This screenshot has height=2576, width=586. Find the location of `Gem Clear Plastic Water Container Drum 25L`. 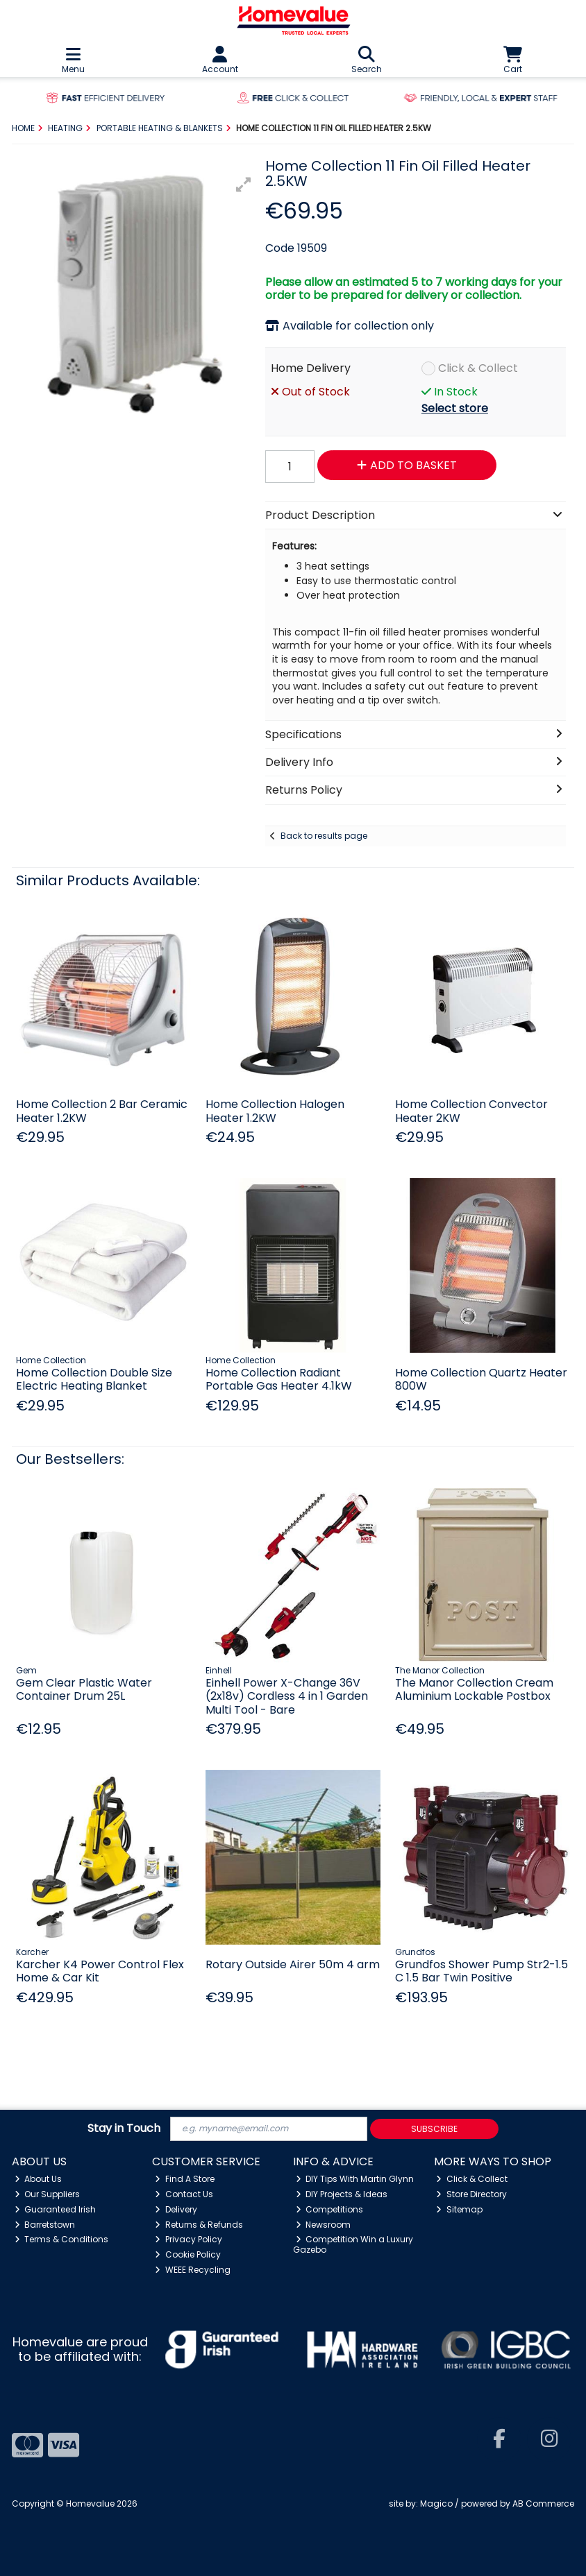

Gem Clear Plastic Water Container Drum 25L is located at coordinates (84, 1689).